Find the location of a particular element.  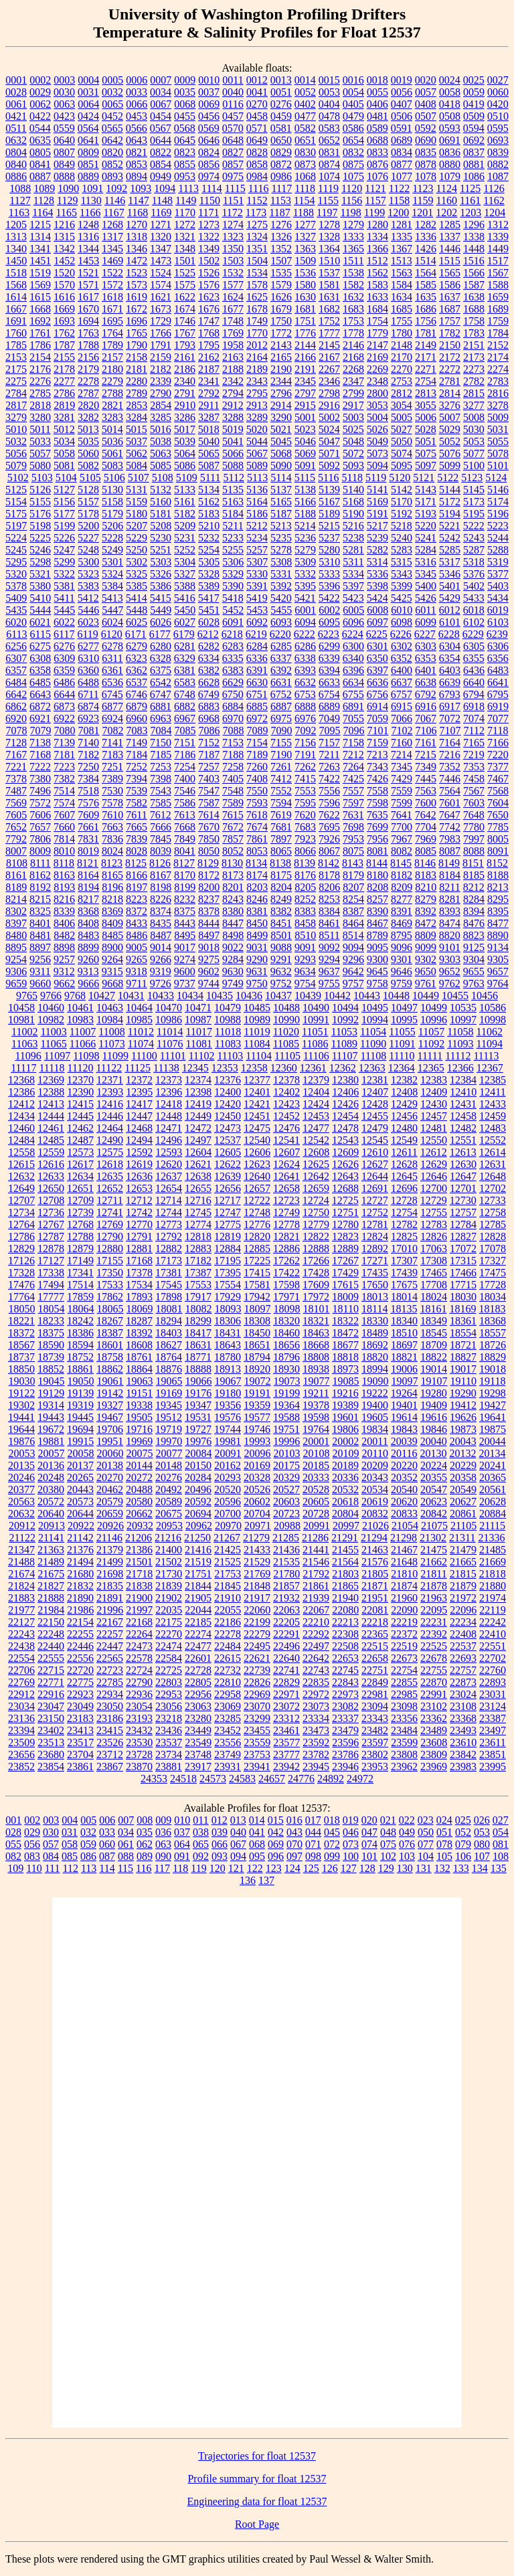

7212 is located at coordinates (353, 754).